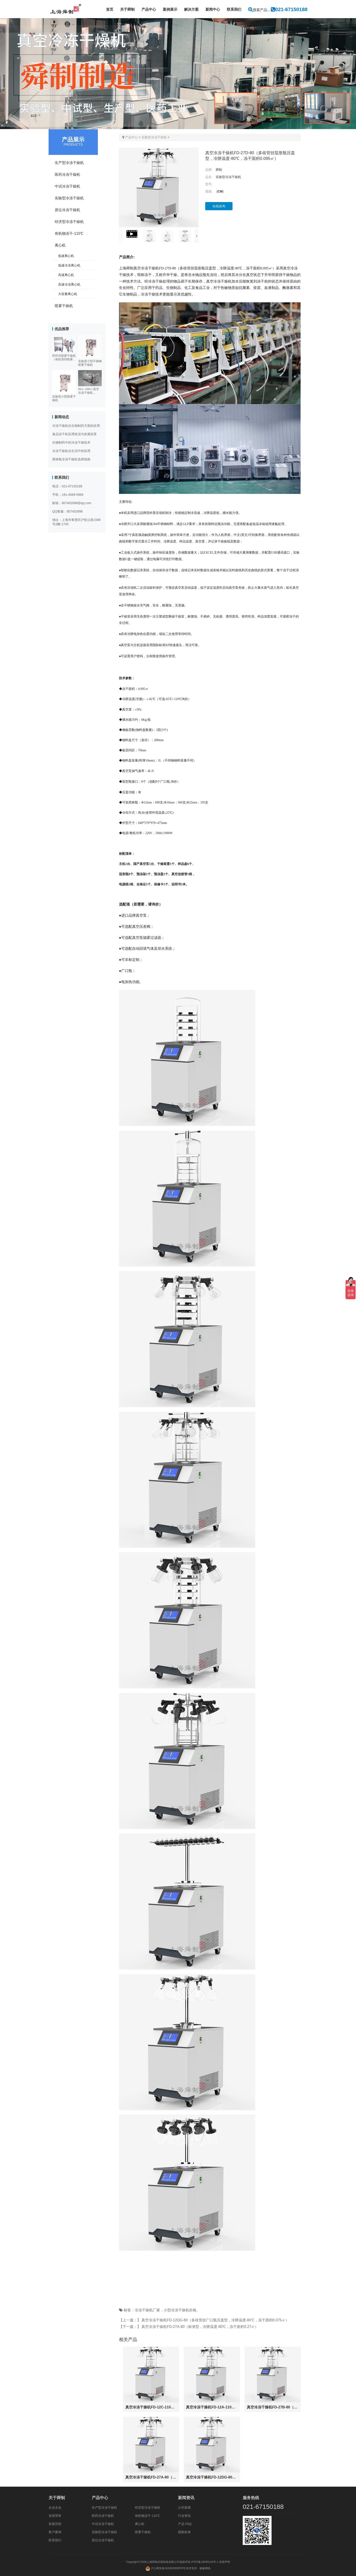  Describe the element at coordinates (170, 9) in the screenshot. I see `案例展示` at that location.